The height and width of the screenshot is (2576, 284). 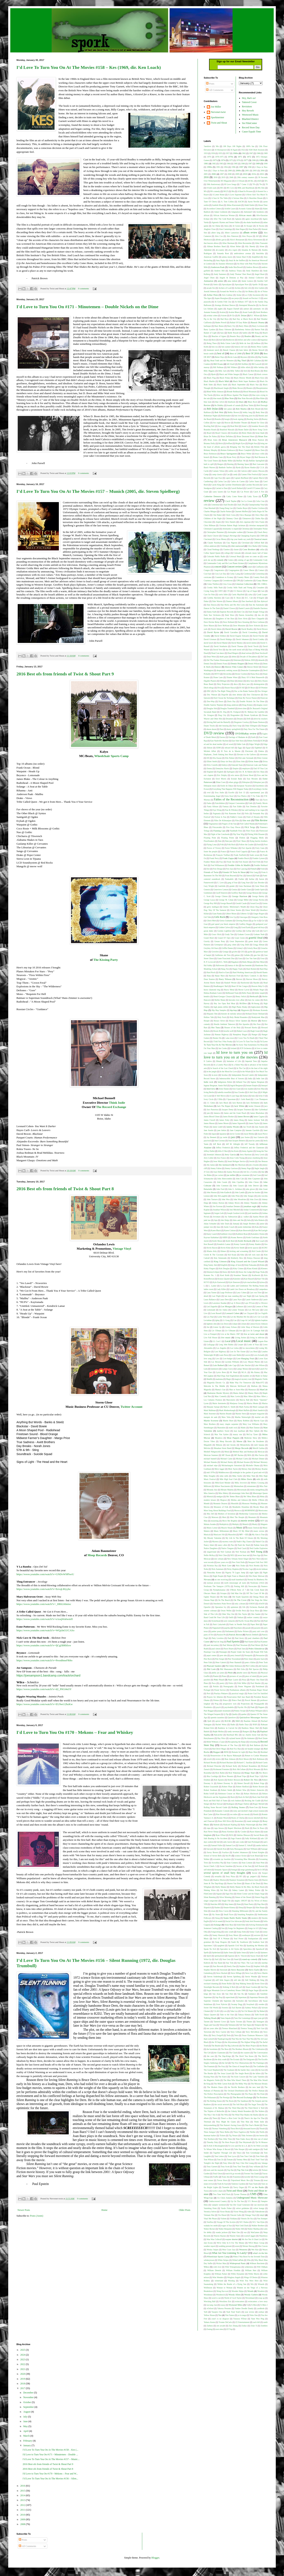 I want to click on Black Sands, so click(x=222, y=384).